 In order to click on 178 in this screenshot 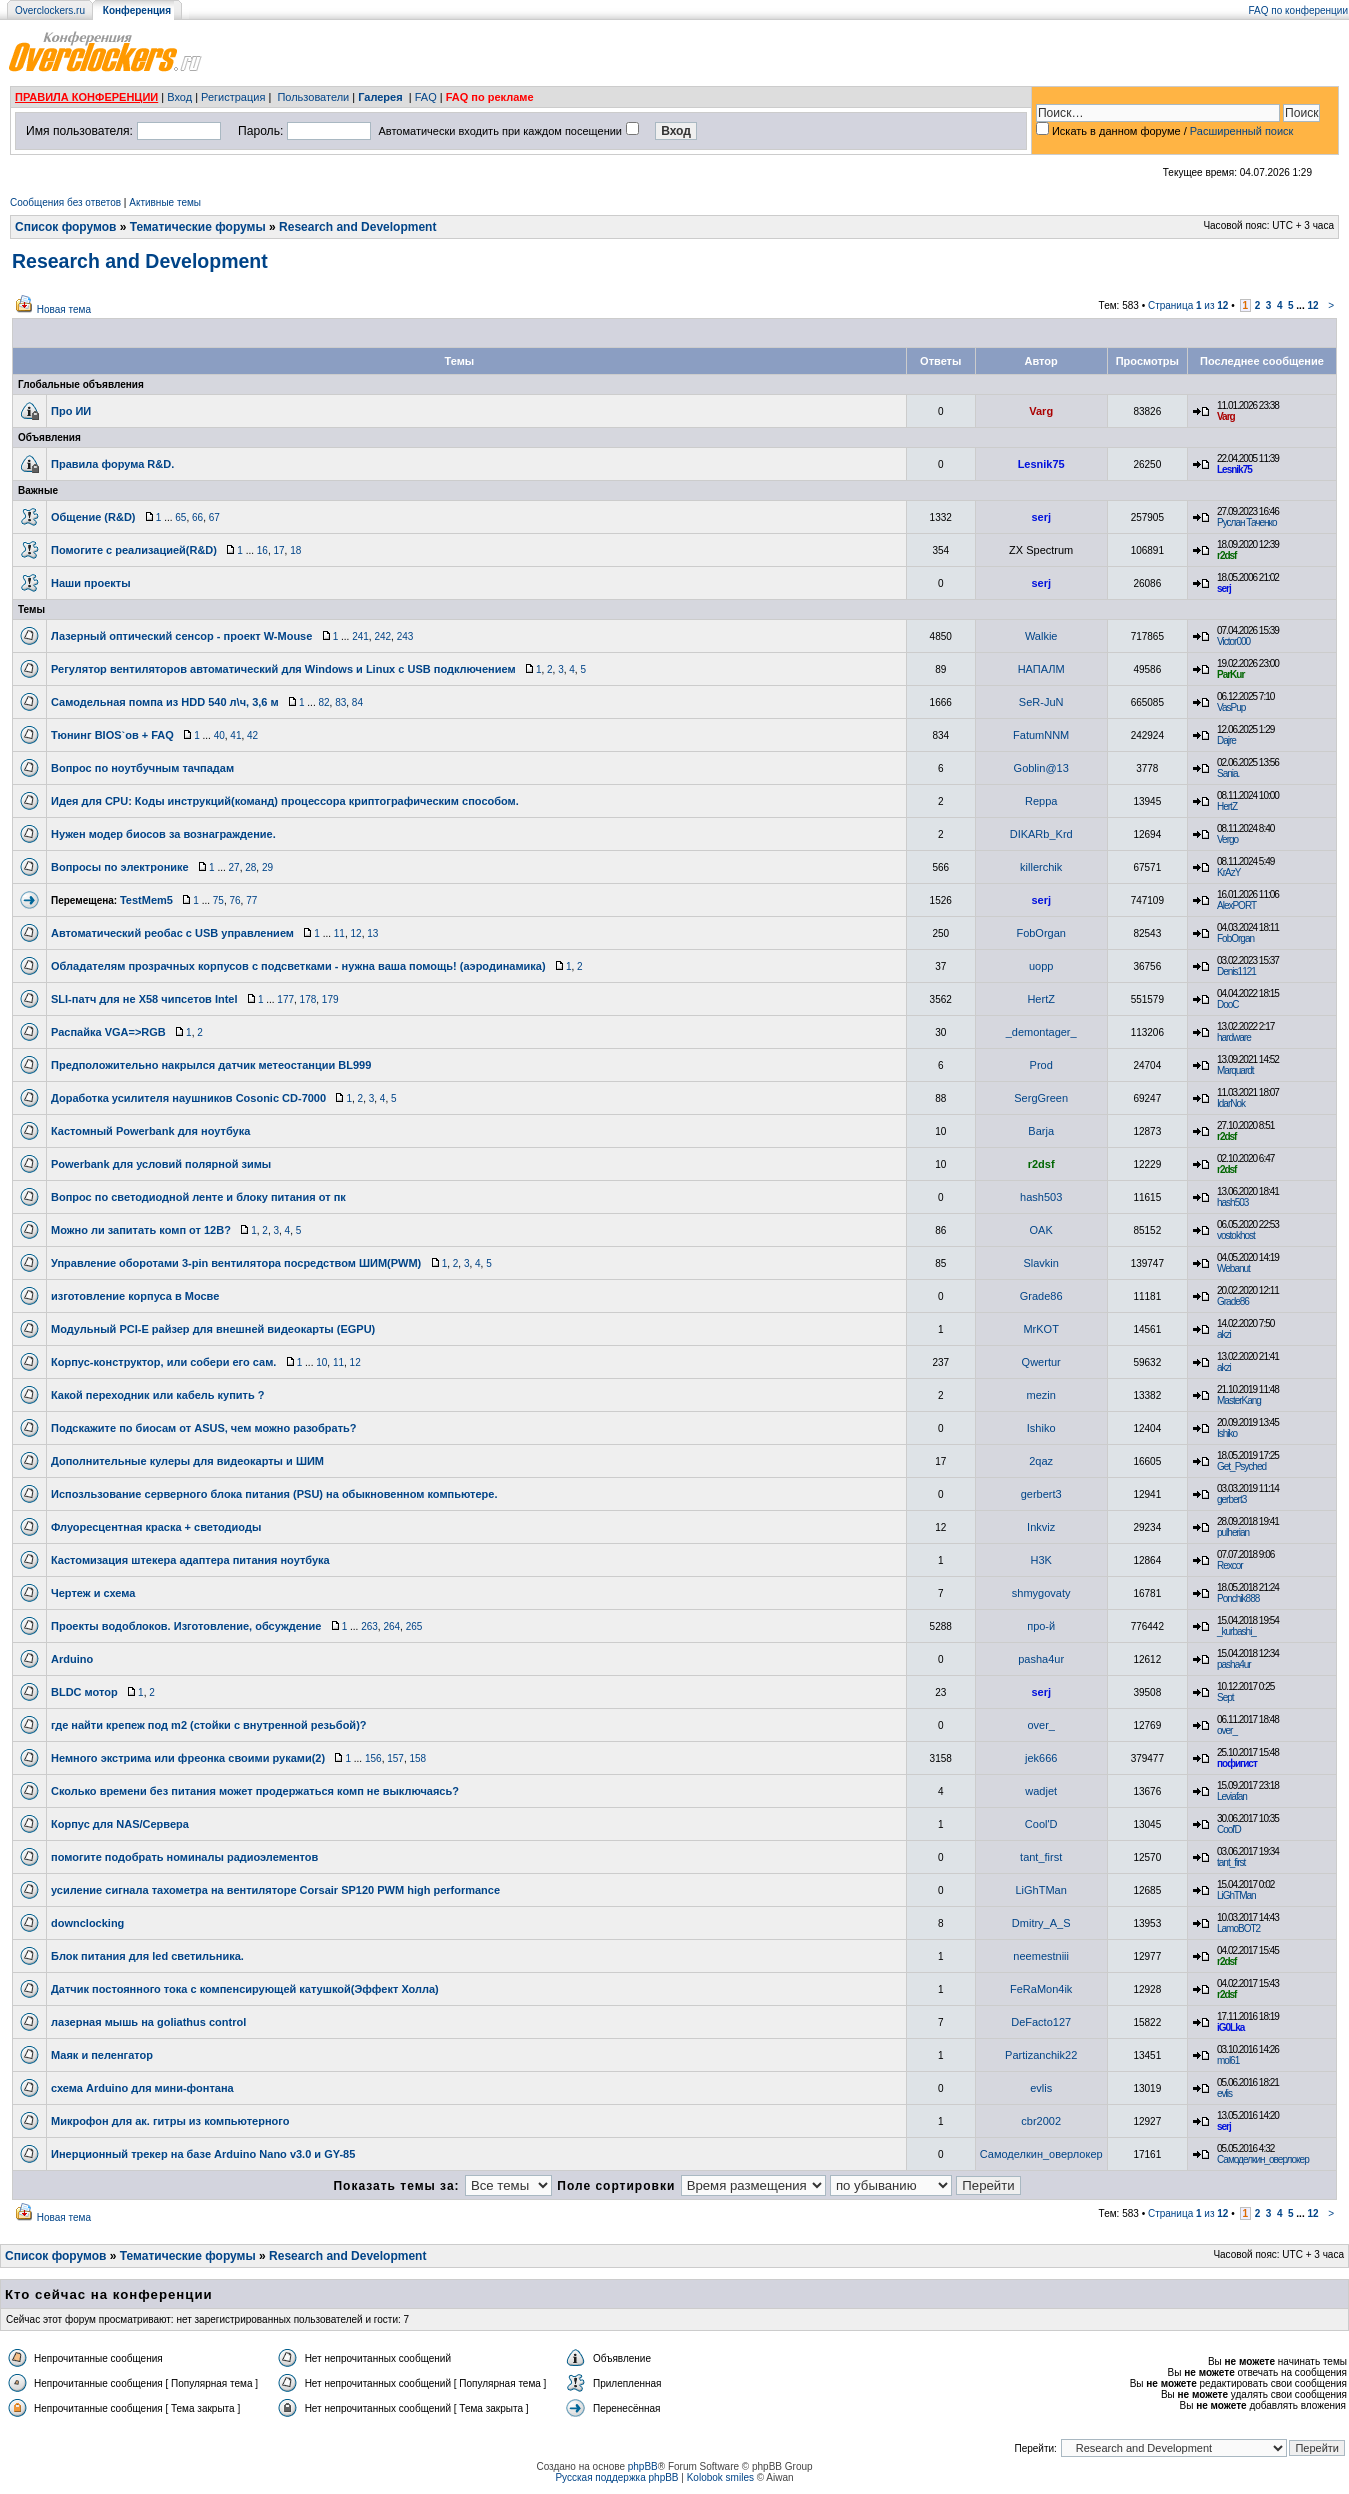, I will do `click(308, 999)`.